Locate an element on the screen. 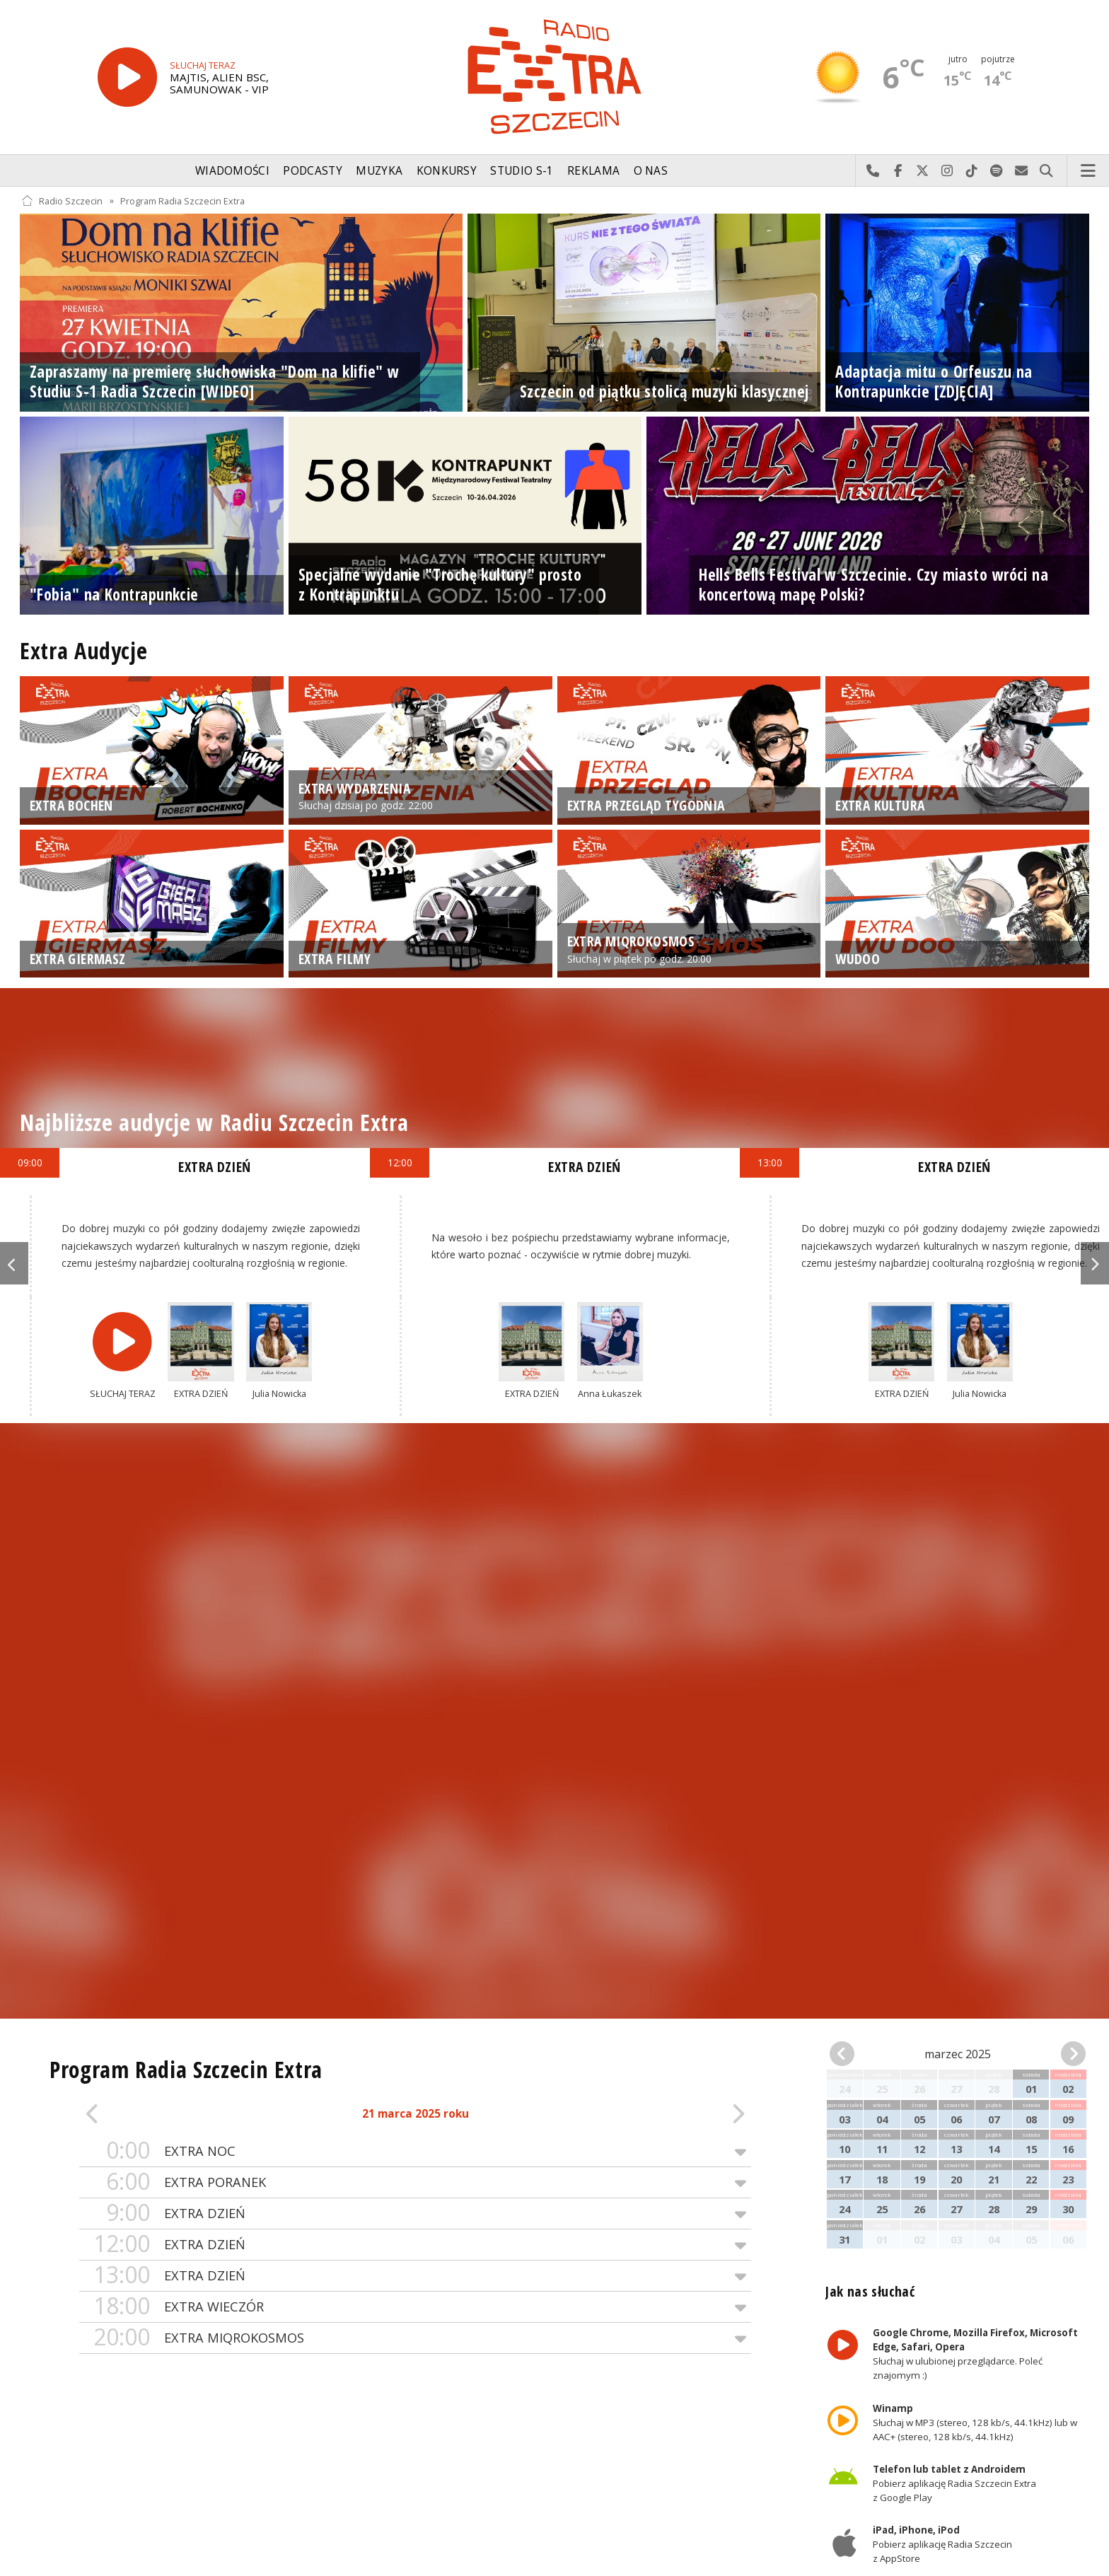 The image size is (1109, 2576). Wyślij do nas wiadomość is located at coordinates (1021, 171).